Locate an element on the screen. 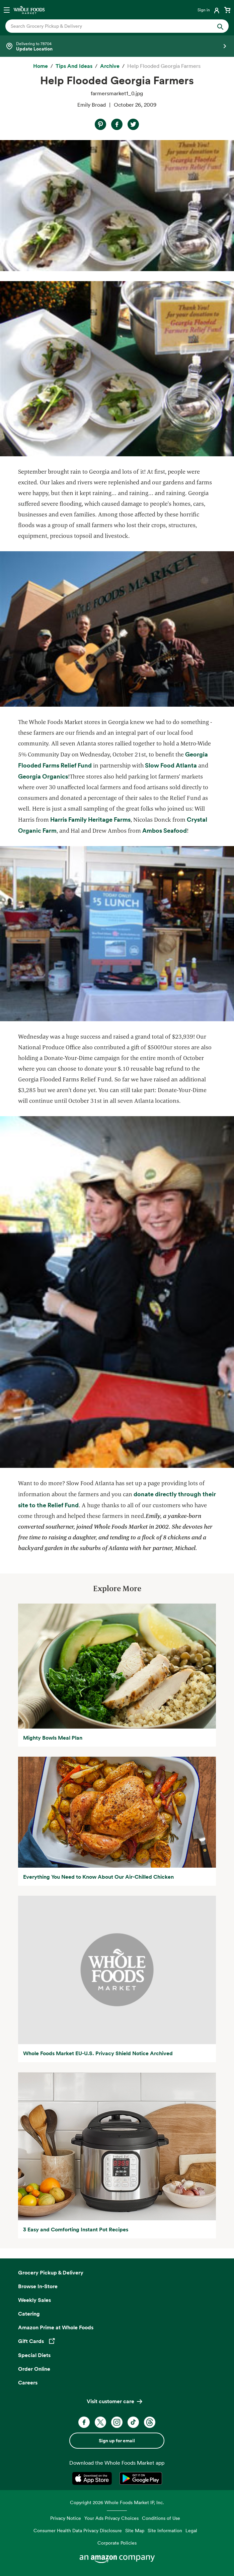  Site Information is located at coordinates (165, 2530).